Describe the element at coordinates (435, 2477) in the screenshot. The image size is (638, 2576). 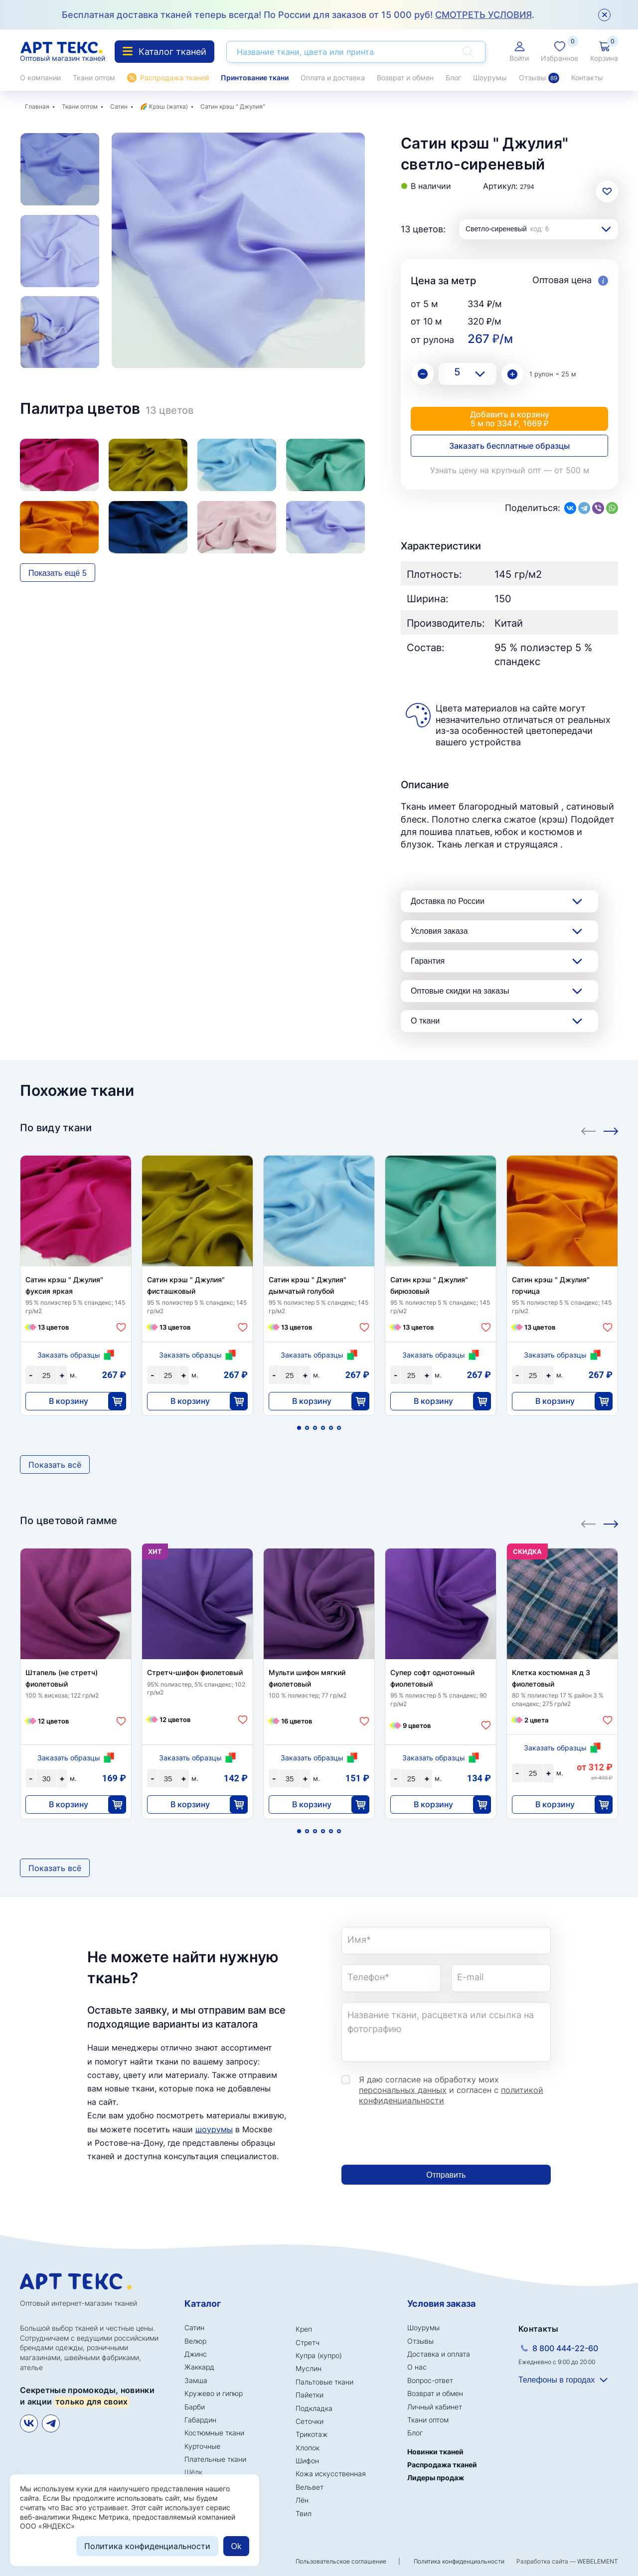
I see `Лидеры продаж` at that location.